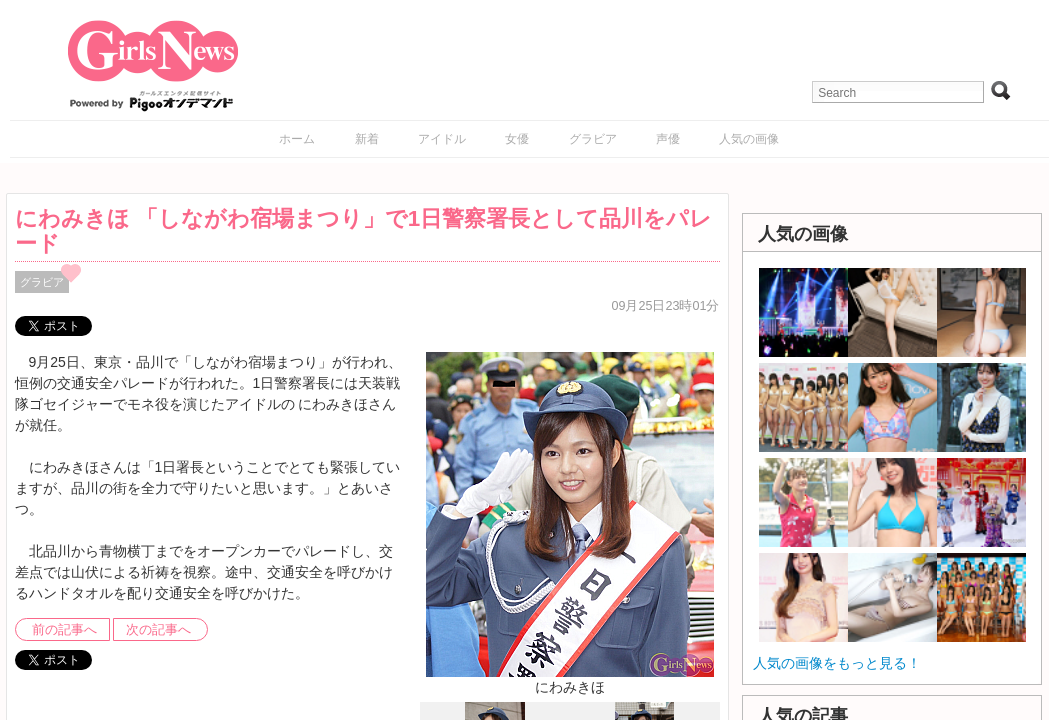 This screenshot has height=720, width=1049. I want to click on 声優, so click(668, 139).